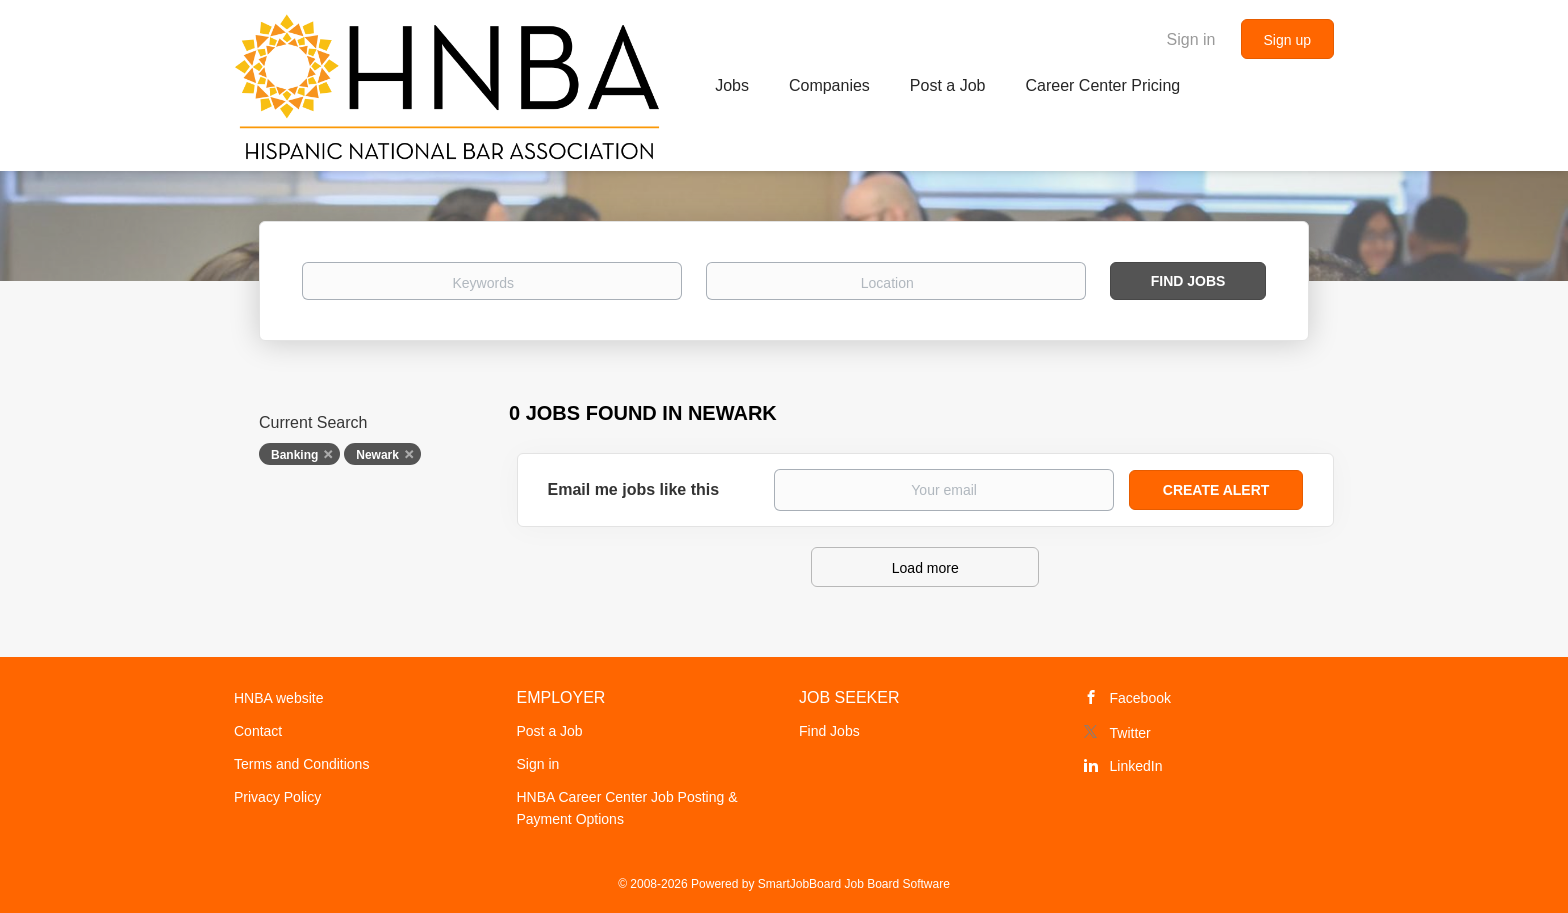 This screenshot has width=1568, height=913. I want to click on Sign up, so click(1287, 40).